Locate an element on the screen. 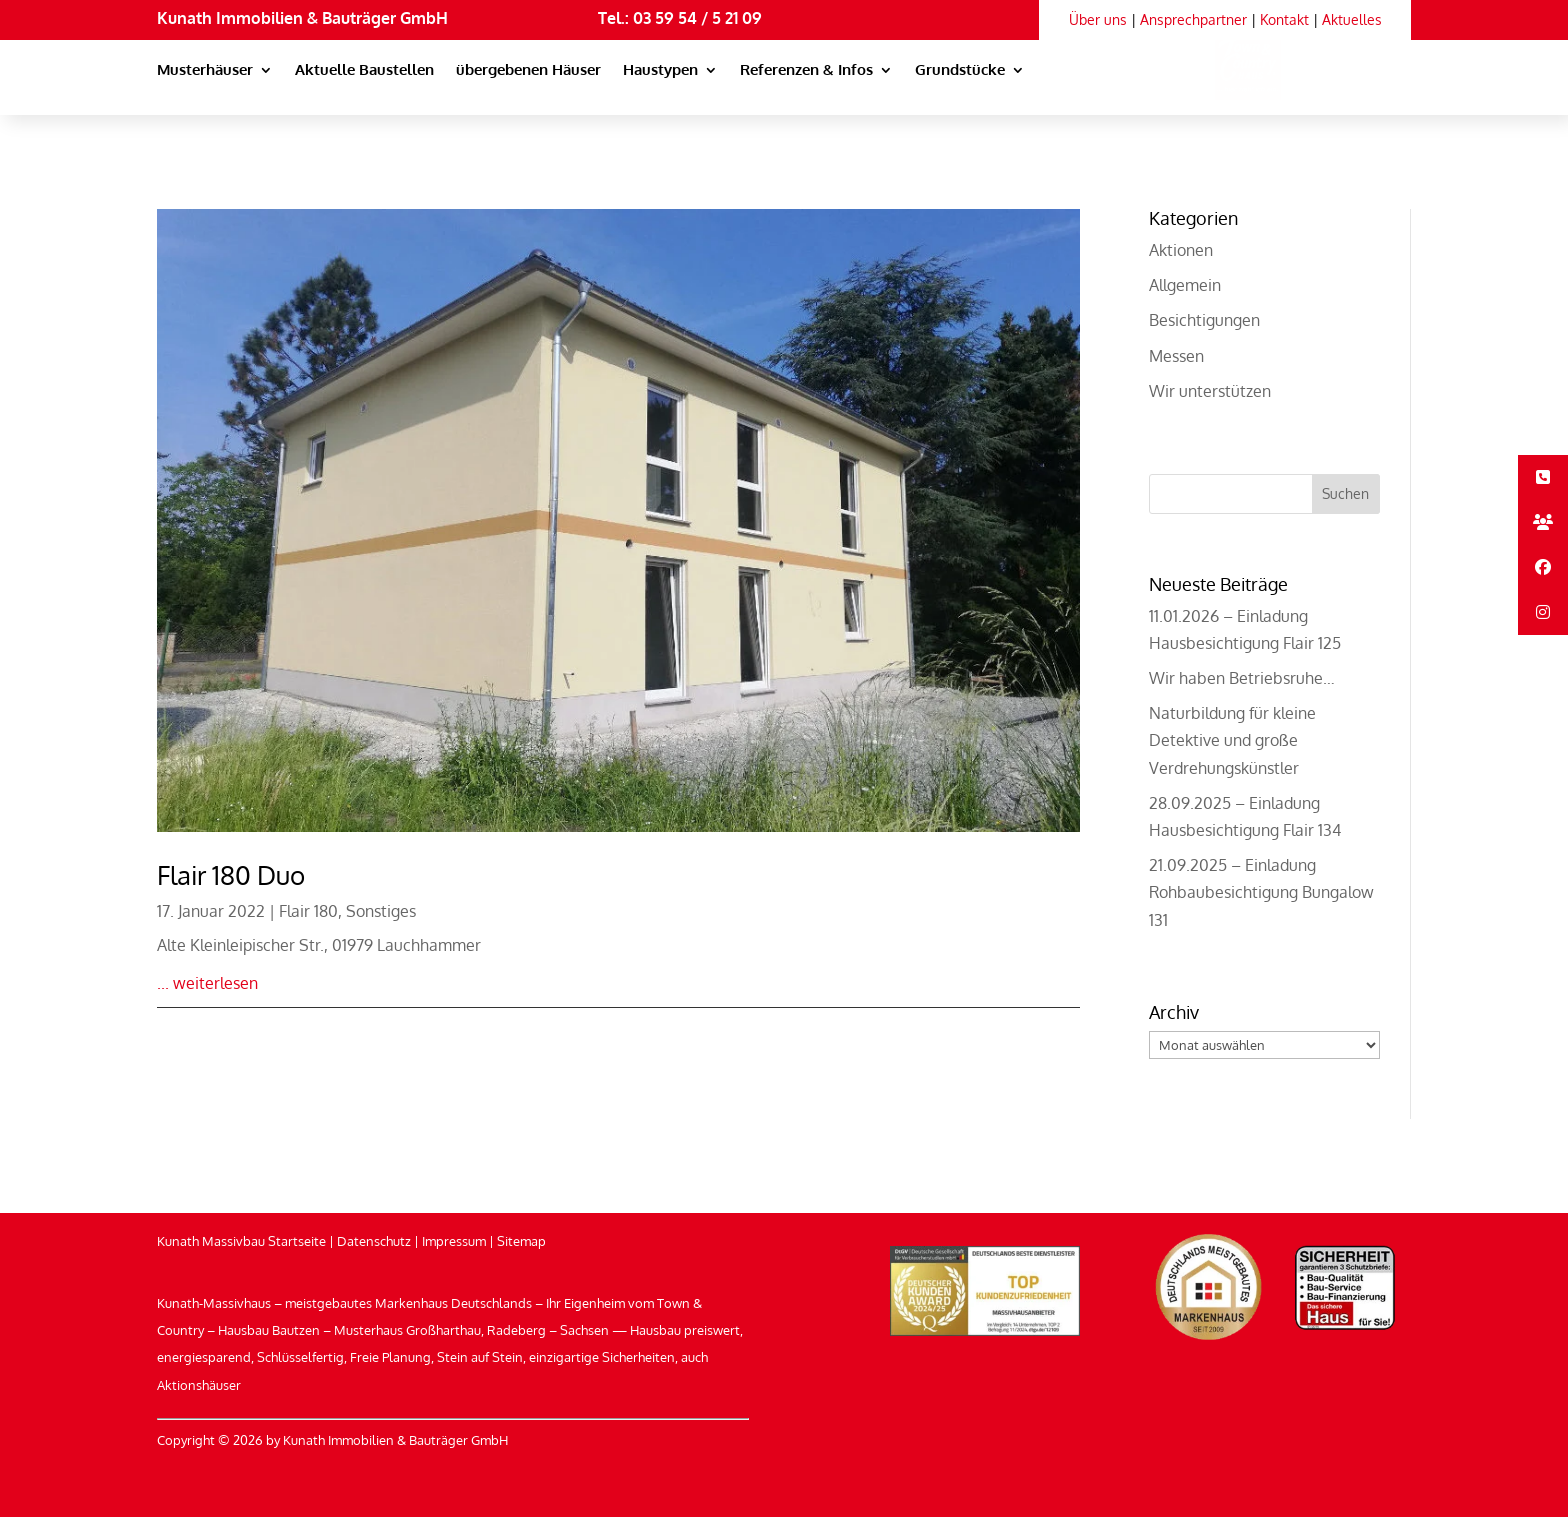  Kunath Massivbau Startseite [link] is located at coordinates (241, 1241).